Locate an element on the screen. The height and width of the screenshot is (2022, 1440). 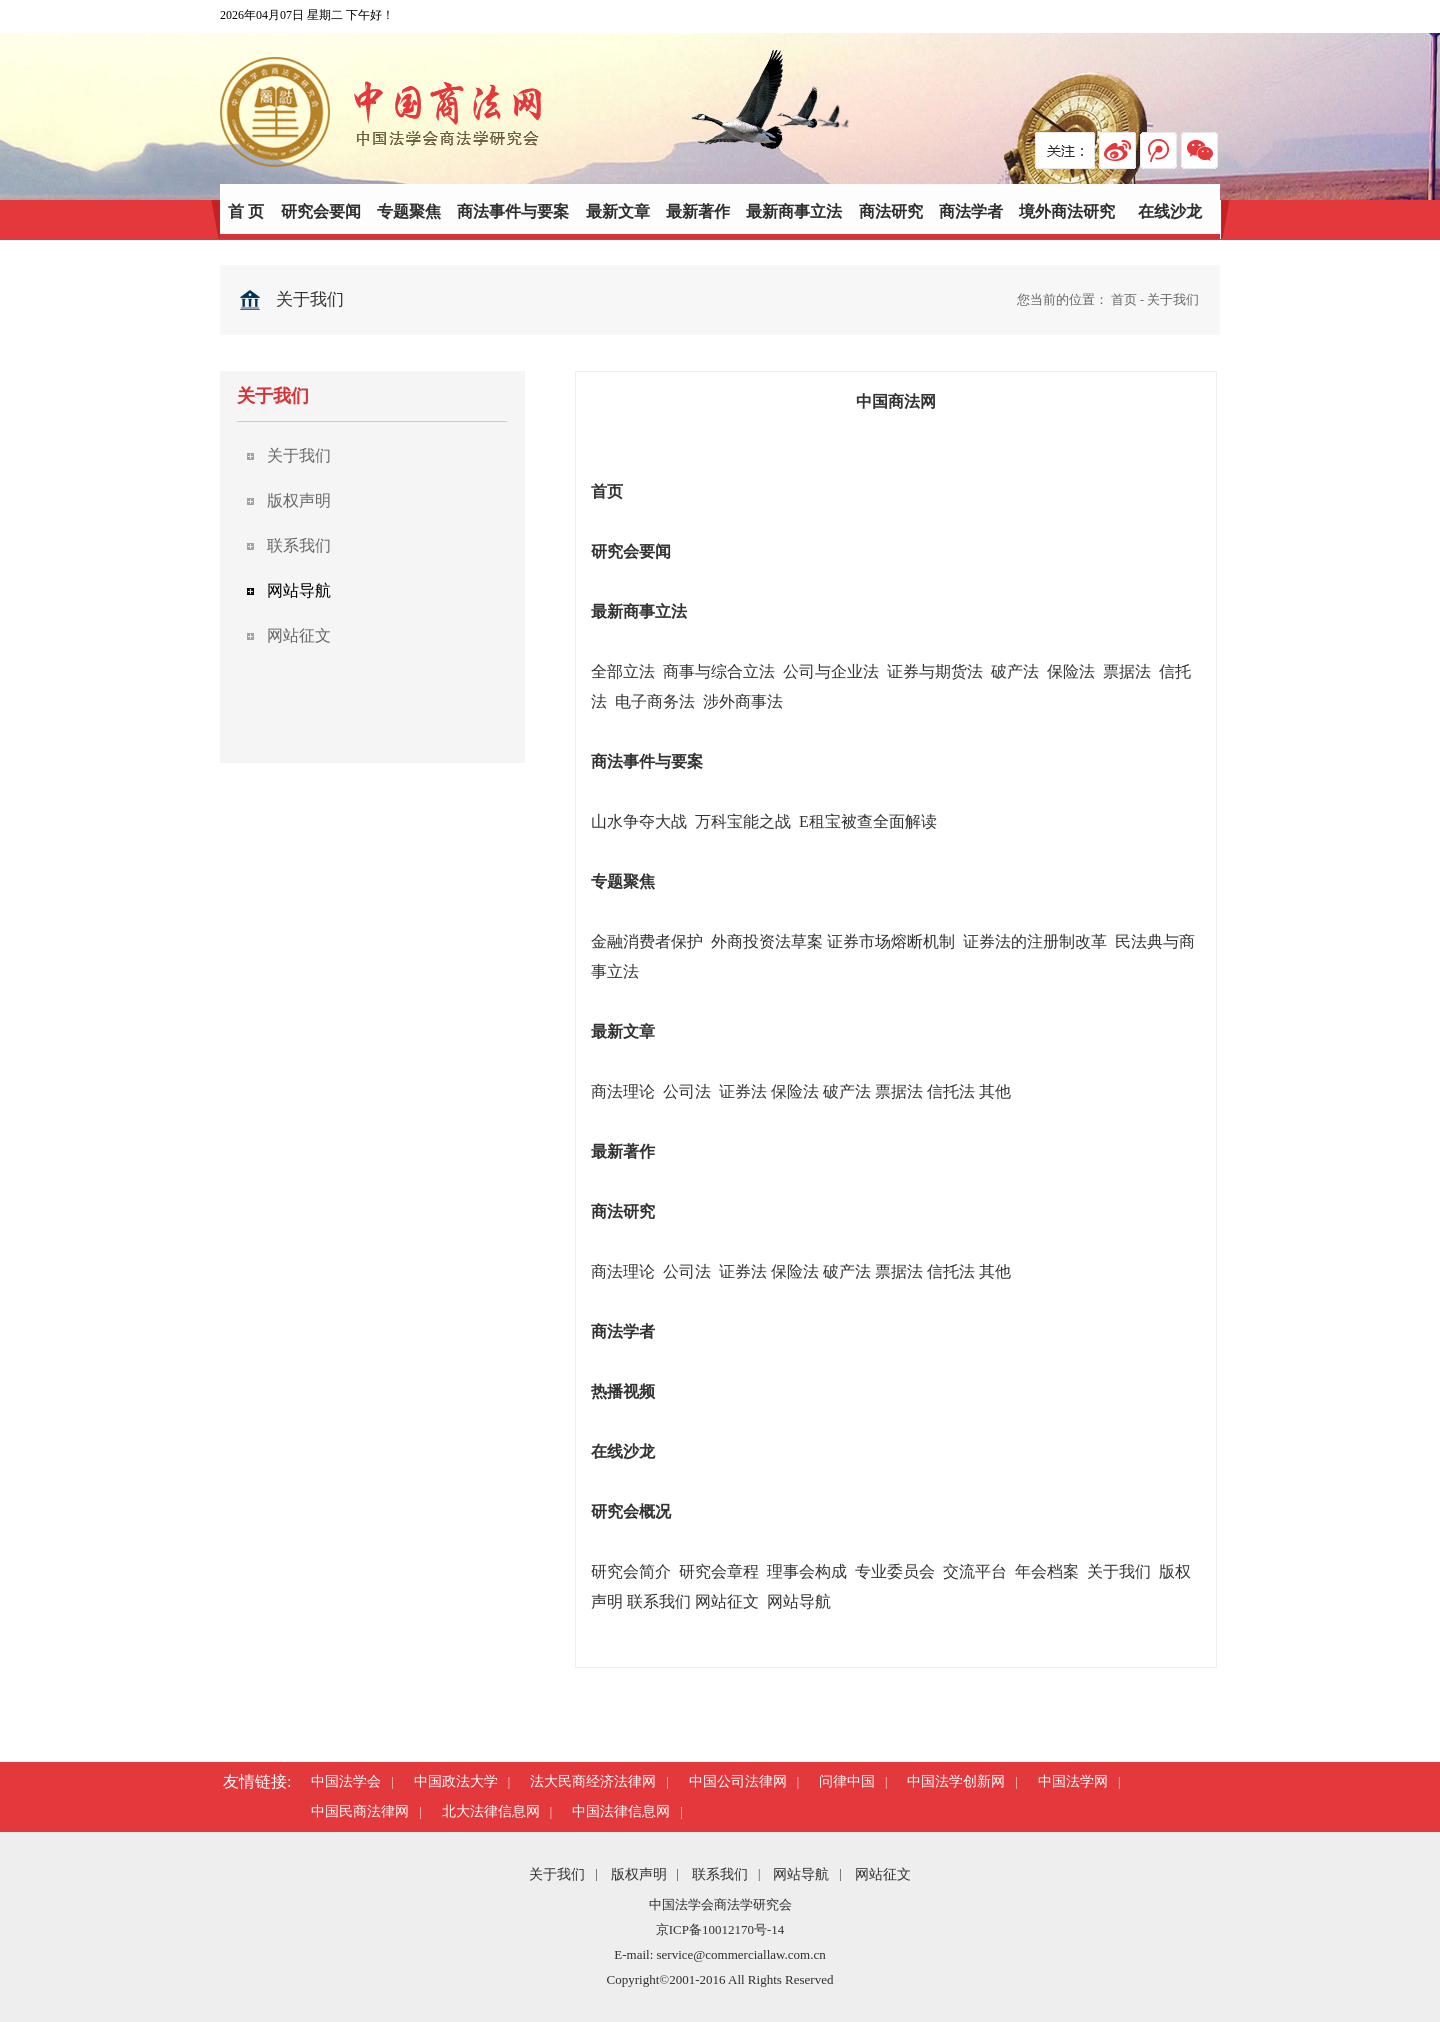
证券法的注册制改革 is located at coordinates (1035, 941).